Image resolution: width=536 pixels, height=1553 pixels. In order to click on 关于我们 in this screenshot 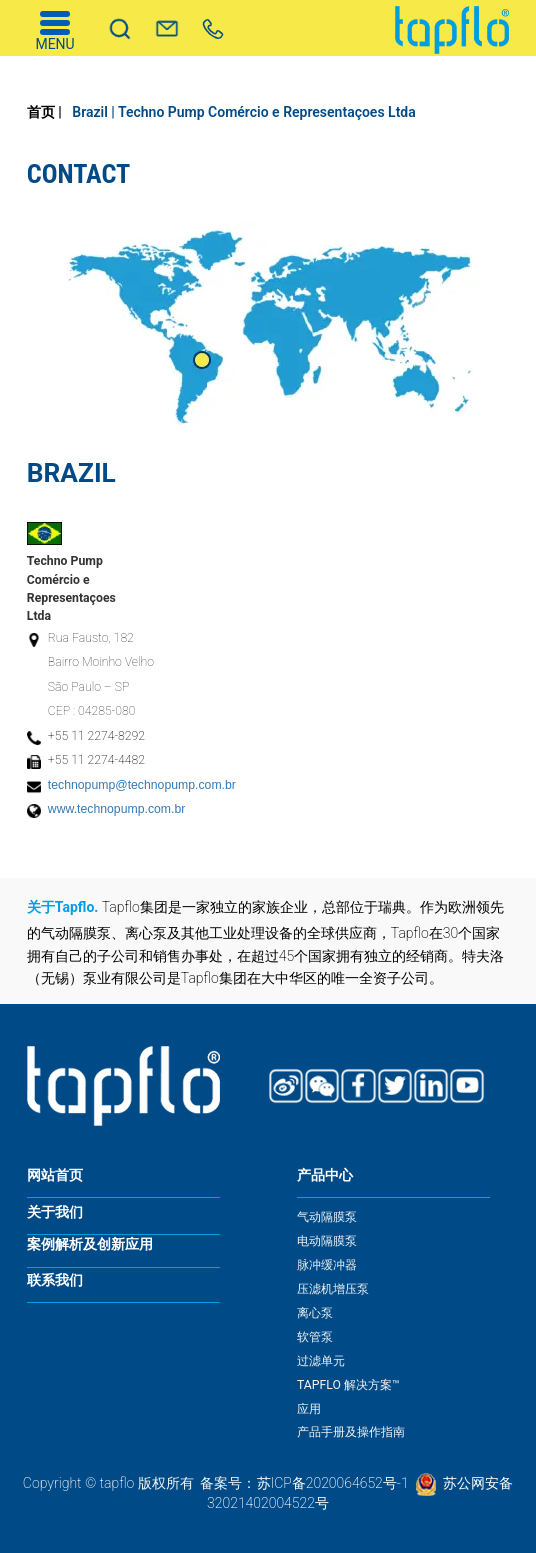, I will do `click(55, 1212)`.